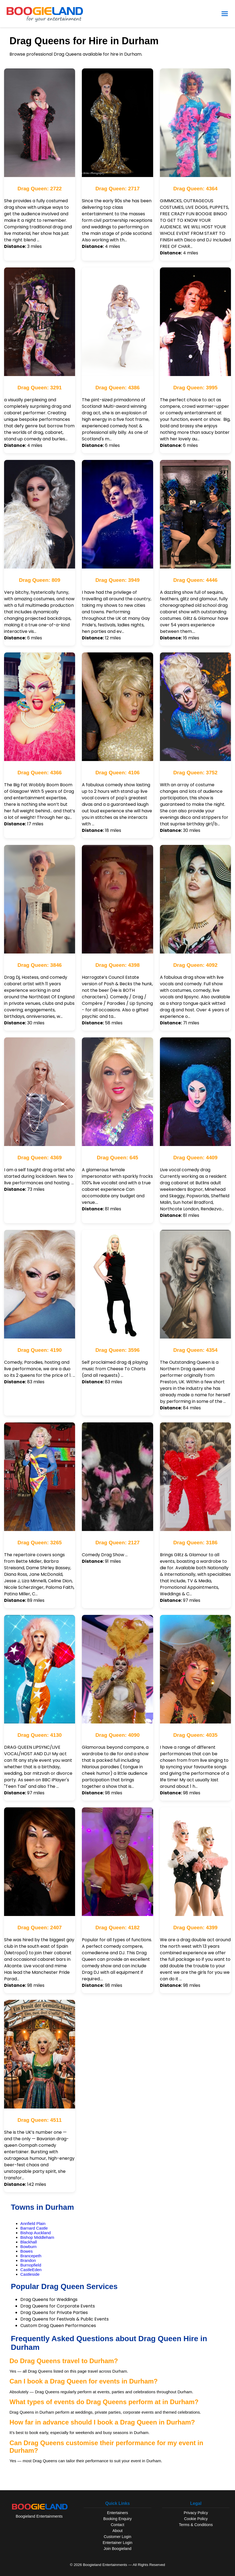  What do you see at coordinates (196, 2519) in the screenshot?
I see `Cookie Policy` at bounding box center [196, 2519].